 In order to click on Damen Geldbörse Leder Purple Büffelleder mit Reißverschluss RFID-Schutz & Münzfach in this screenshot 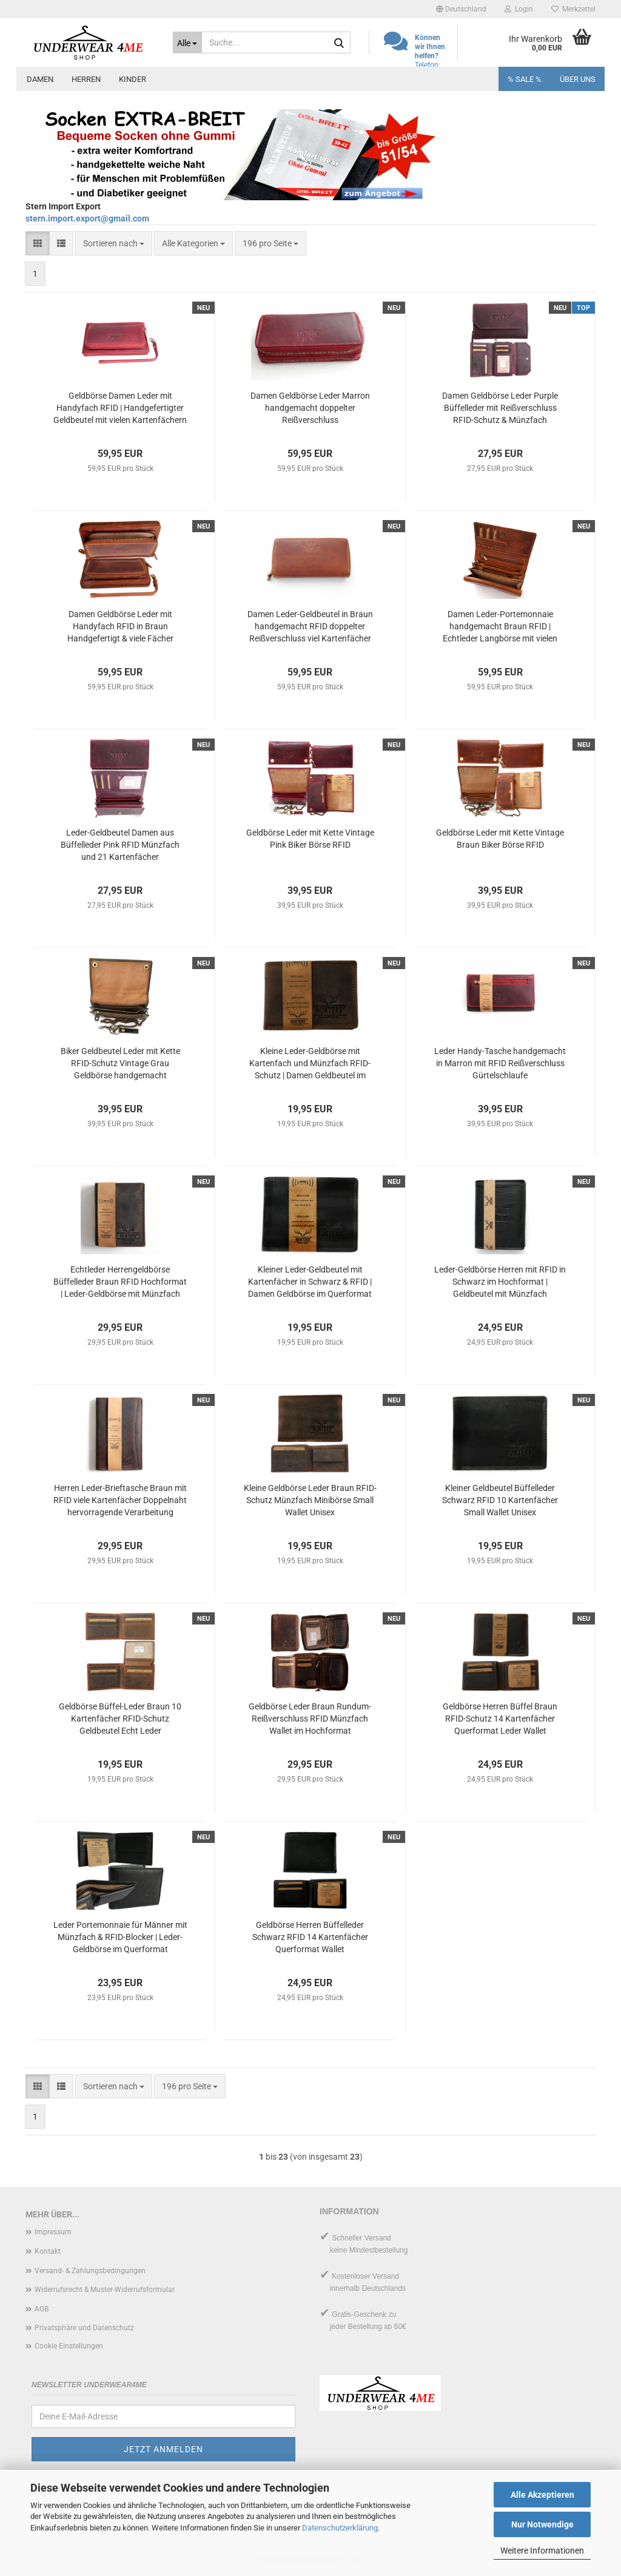, I will do `click(500, 408)`.